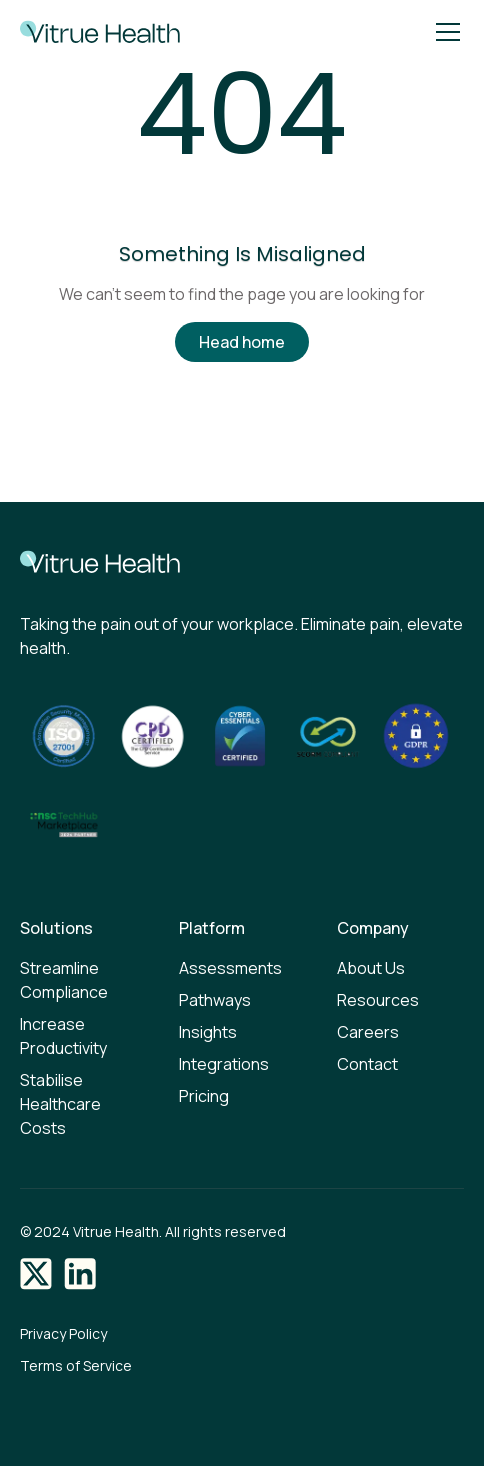  I want to click on Increase Productivity, so click(63, 1036).